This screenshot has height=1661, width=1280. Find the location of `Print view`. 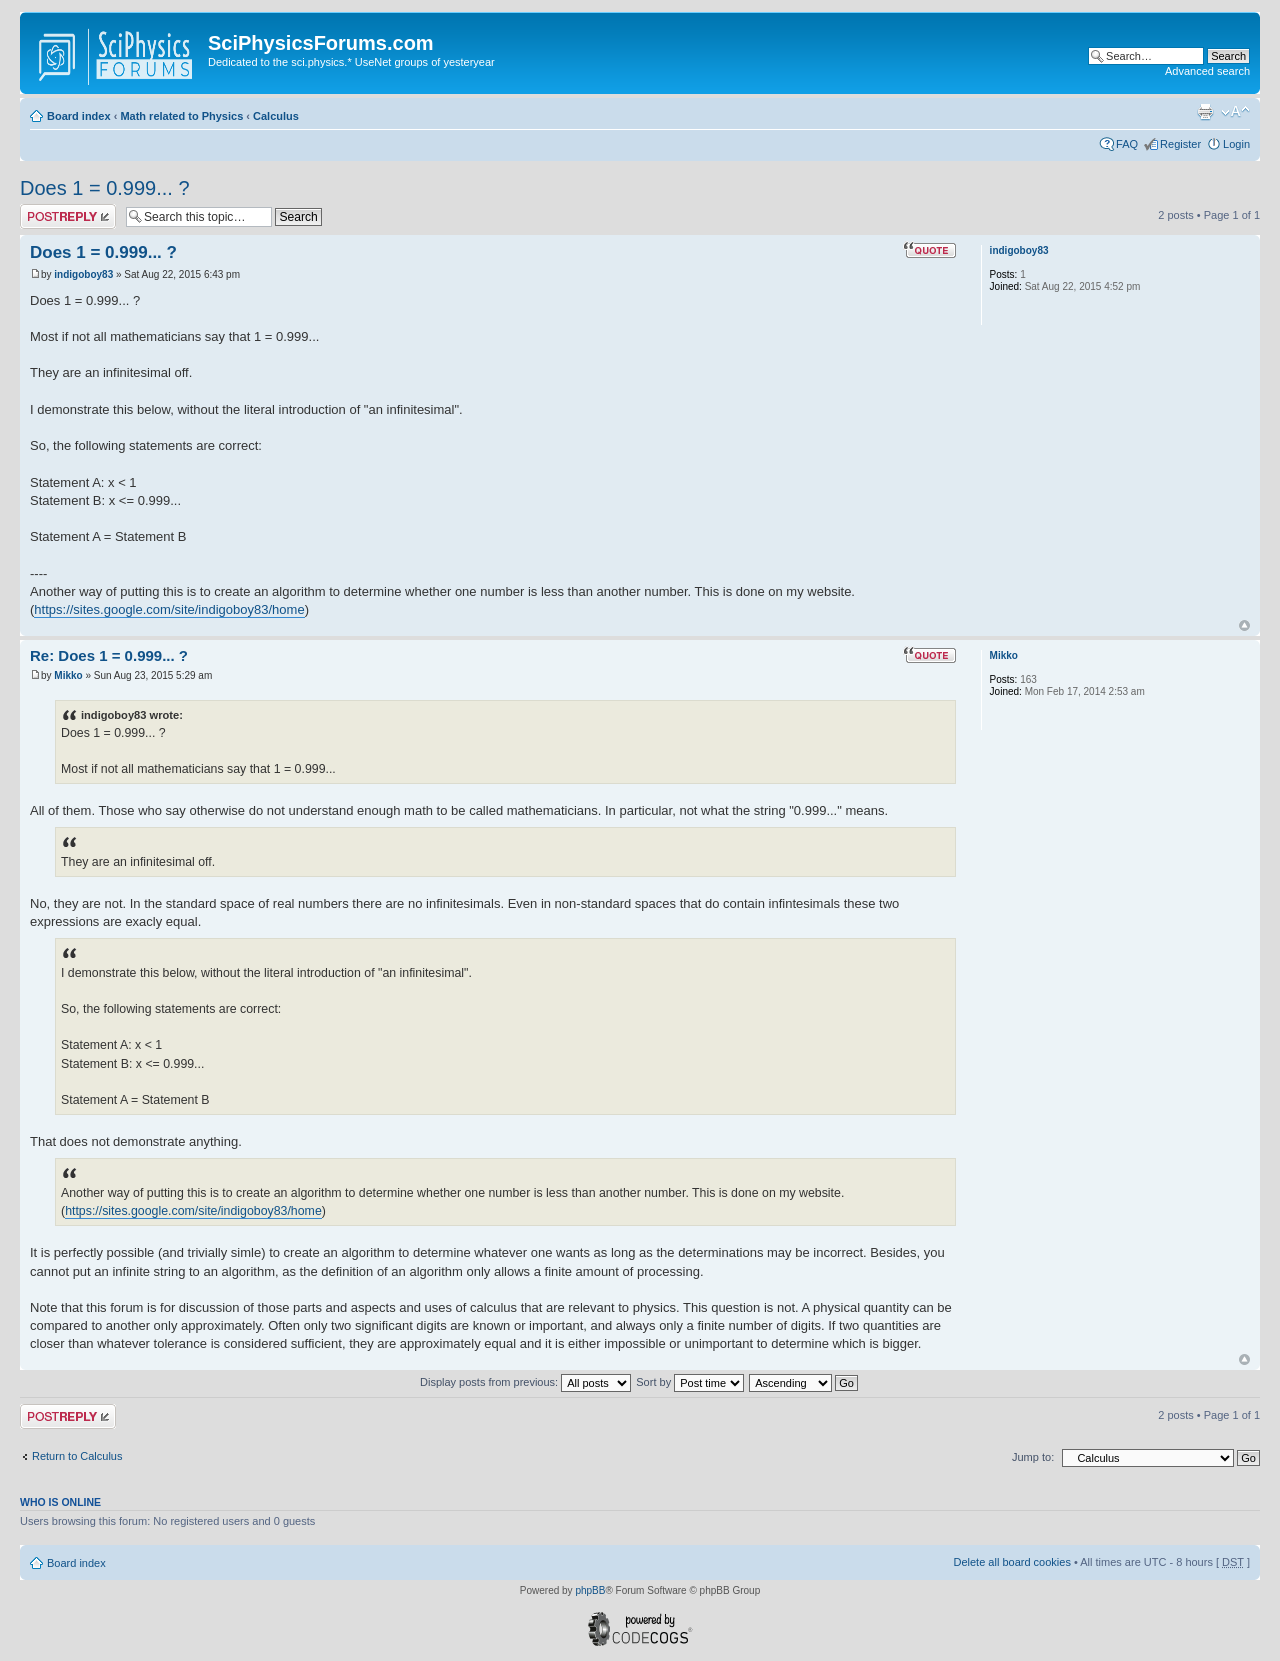

Print view is located at coordinates (1205, 112).